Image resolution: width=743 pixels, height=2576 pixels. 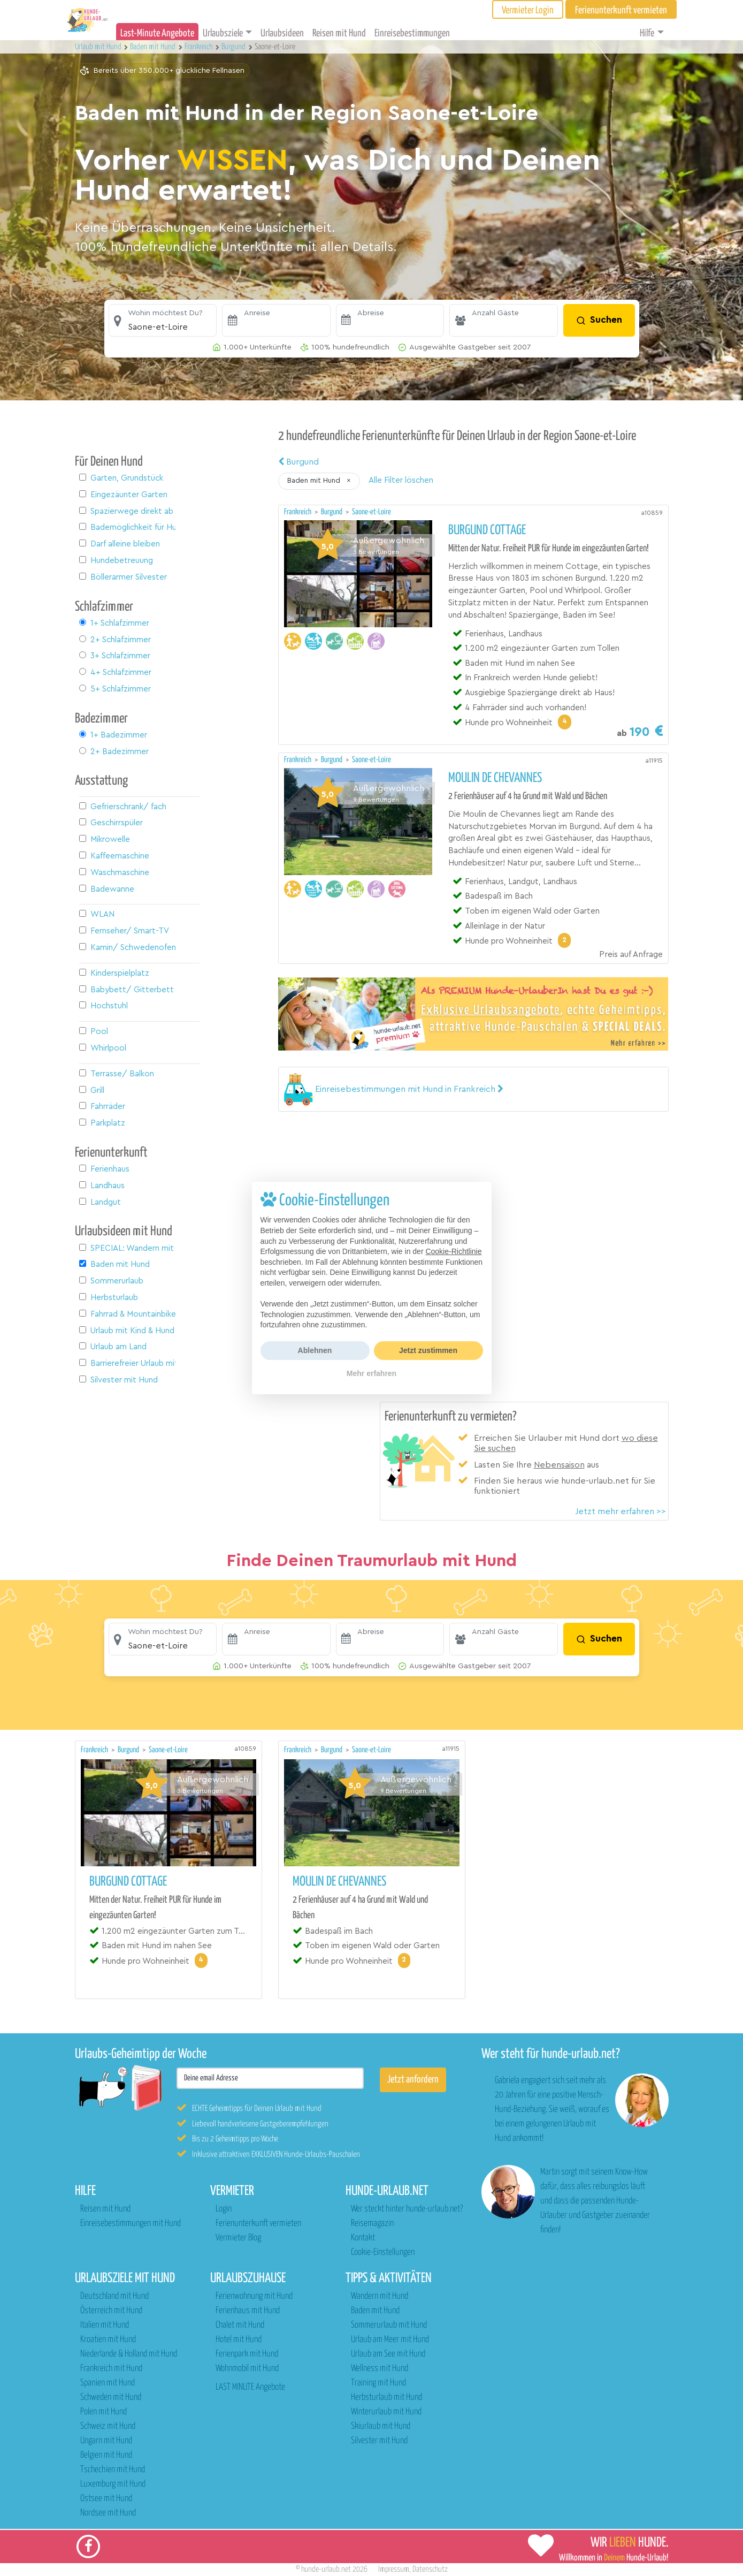 I want to click on Reisemagazin, so click(x=372, y=2223).